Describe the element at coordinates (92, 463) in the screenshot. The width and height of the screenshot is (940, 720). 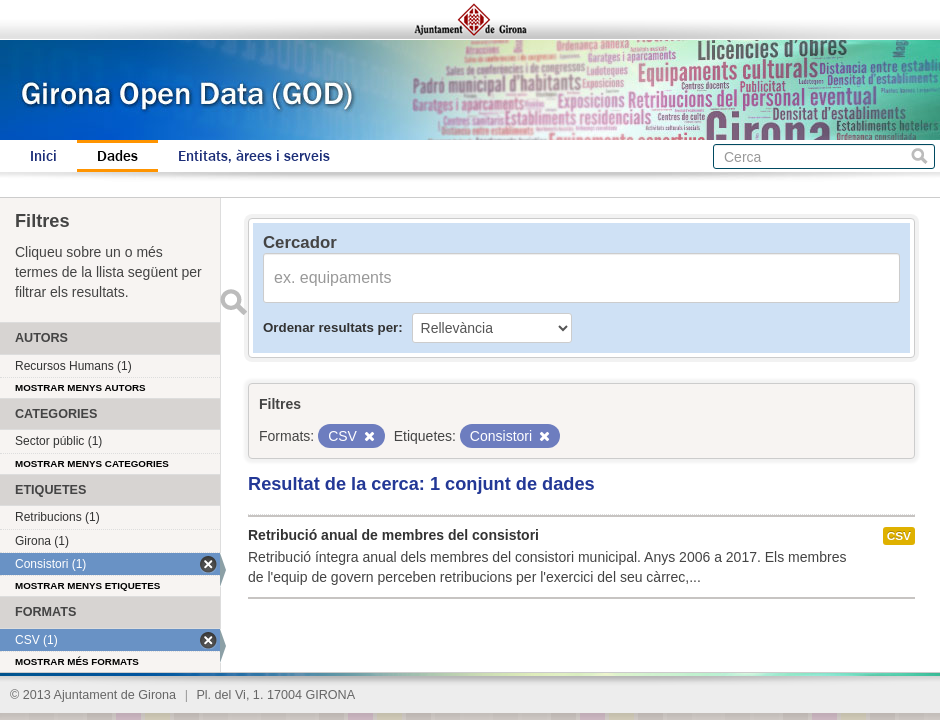
I see `Mostrar menys categories` at that location.